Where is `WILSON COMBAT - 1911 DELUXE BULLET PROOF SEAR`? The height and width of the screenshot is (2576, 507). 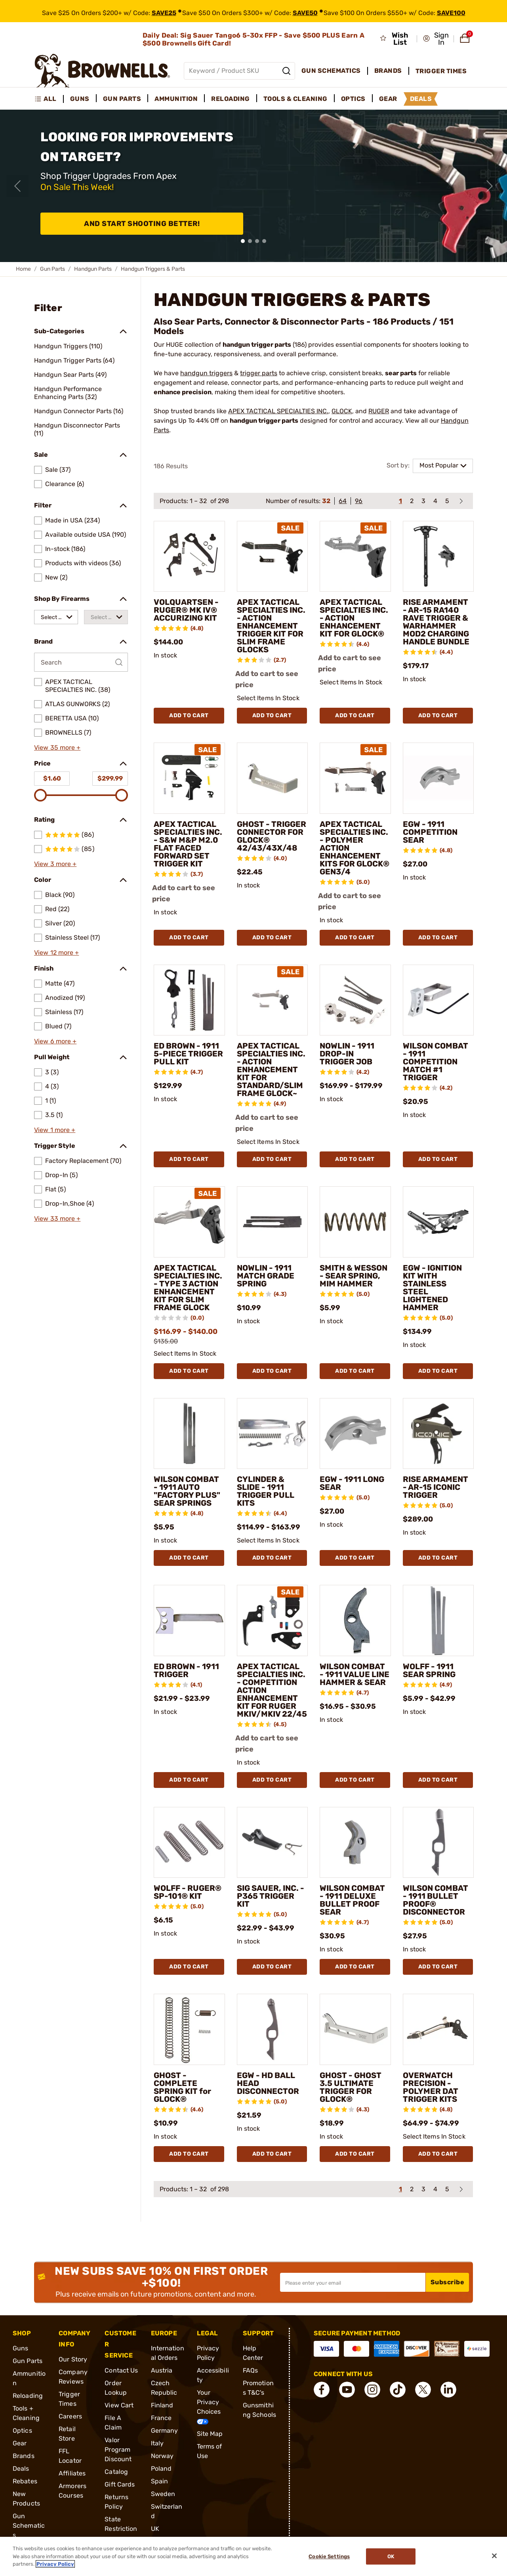
WILSON COMBAT - 1911 DELUXE BULLET PROOF SEAR is located at coordinates (352, 1900).